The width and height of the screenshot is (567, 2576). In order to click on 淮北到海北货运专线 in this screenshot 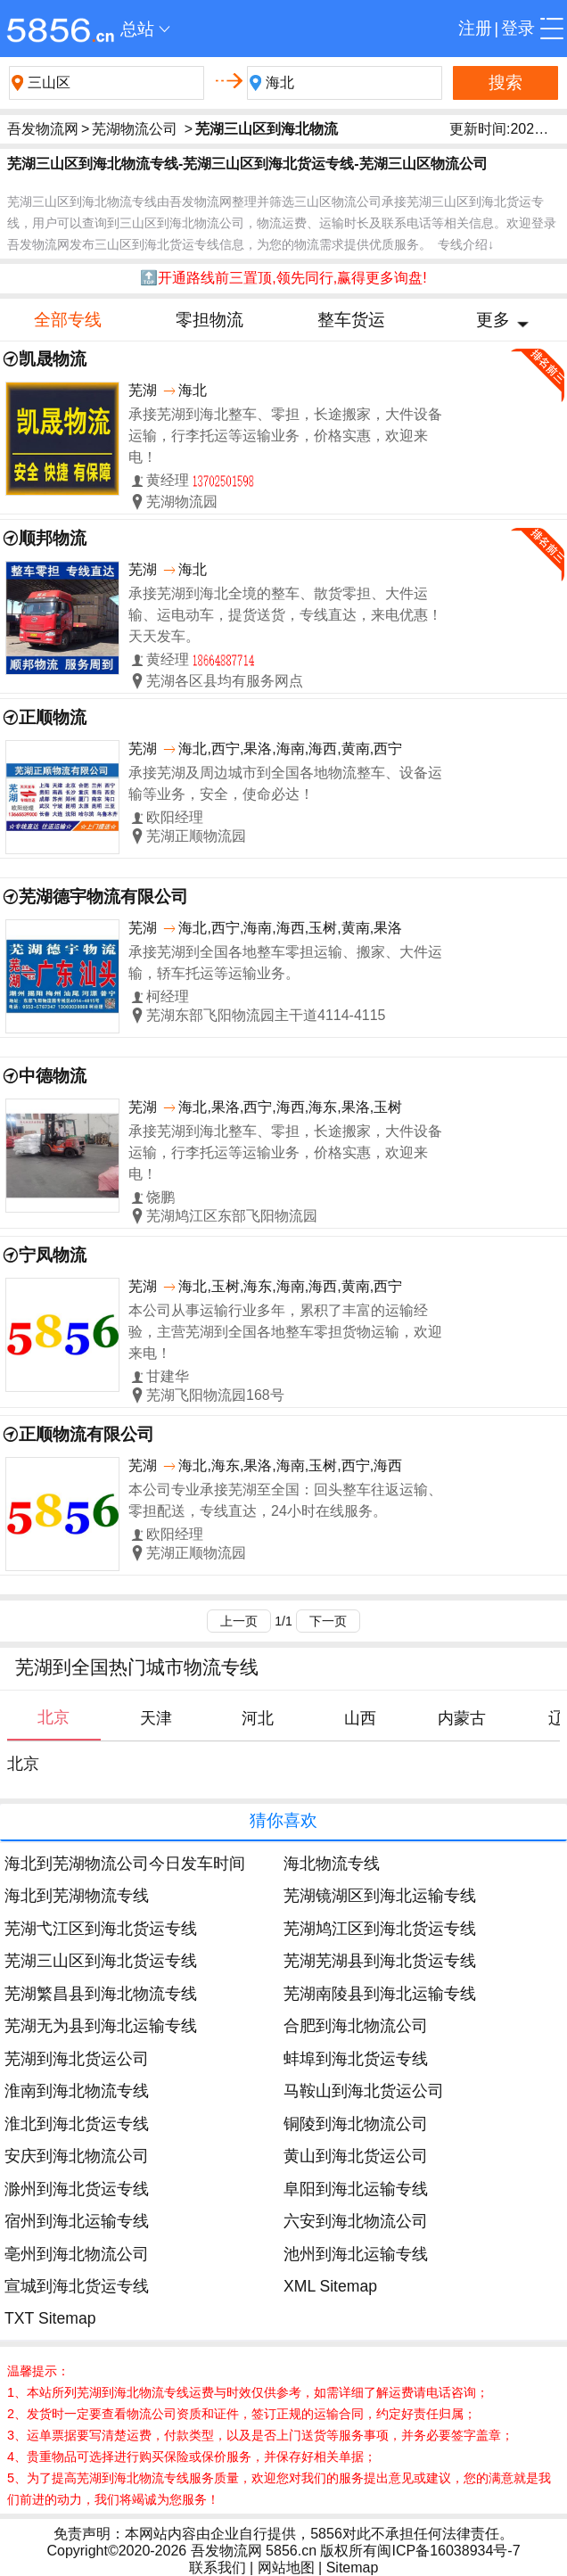, I will do `click(76, 2124)`.